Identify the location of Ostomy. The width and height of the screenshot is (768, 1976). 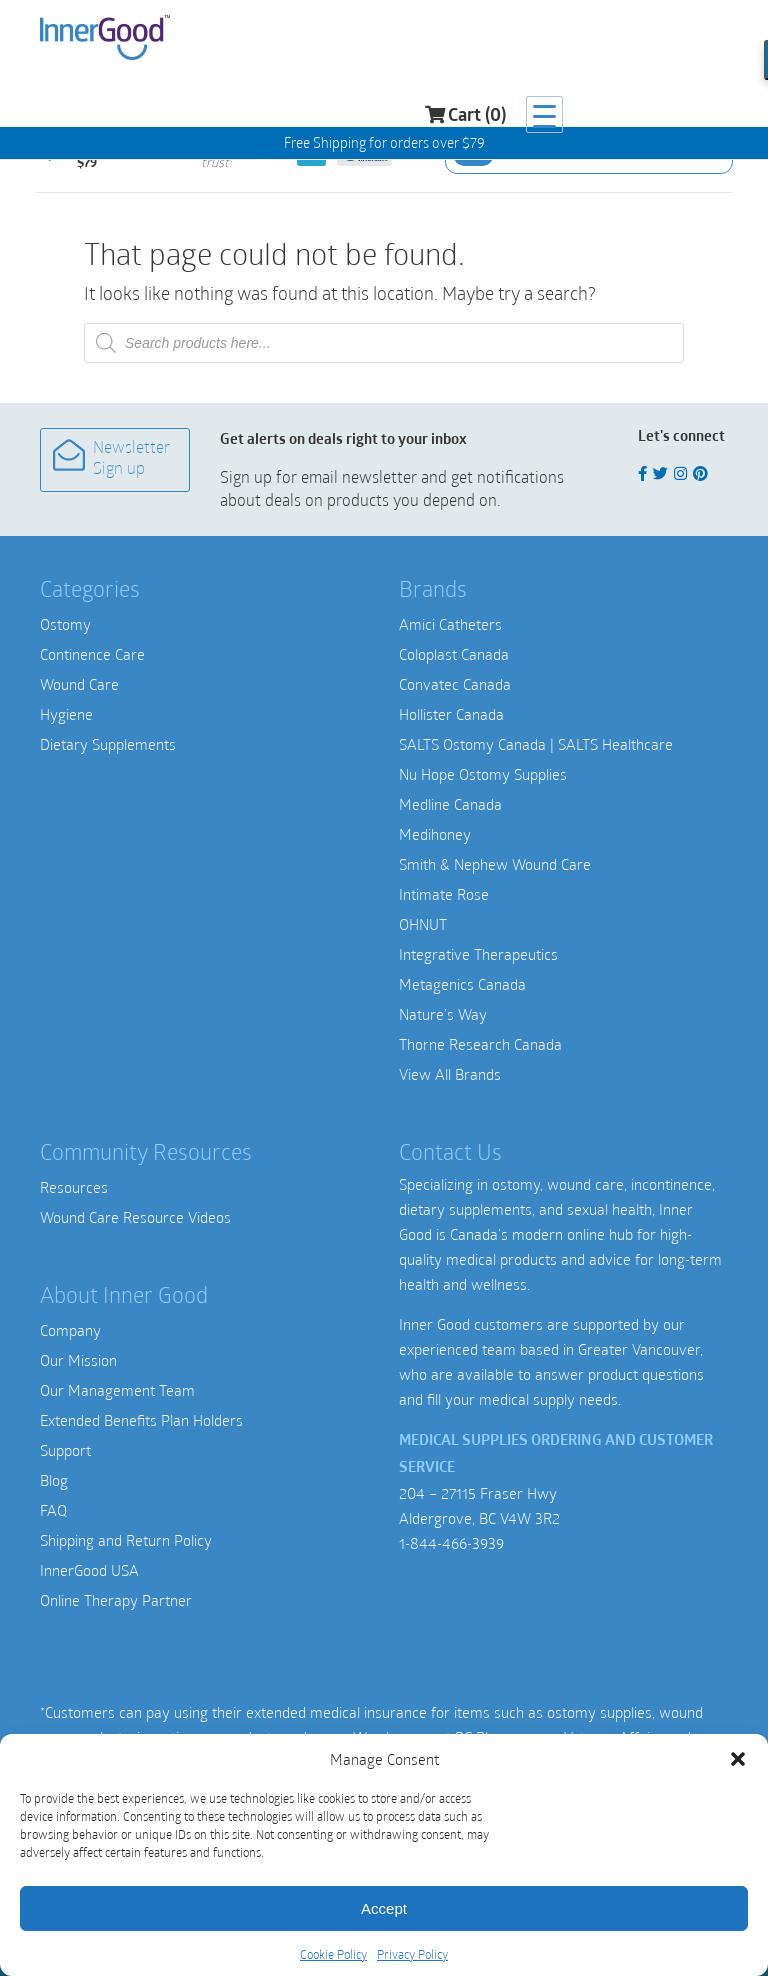
(65, 624).